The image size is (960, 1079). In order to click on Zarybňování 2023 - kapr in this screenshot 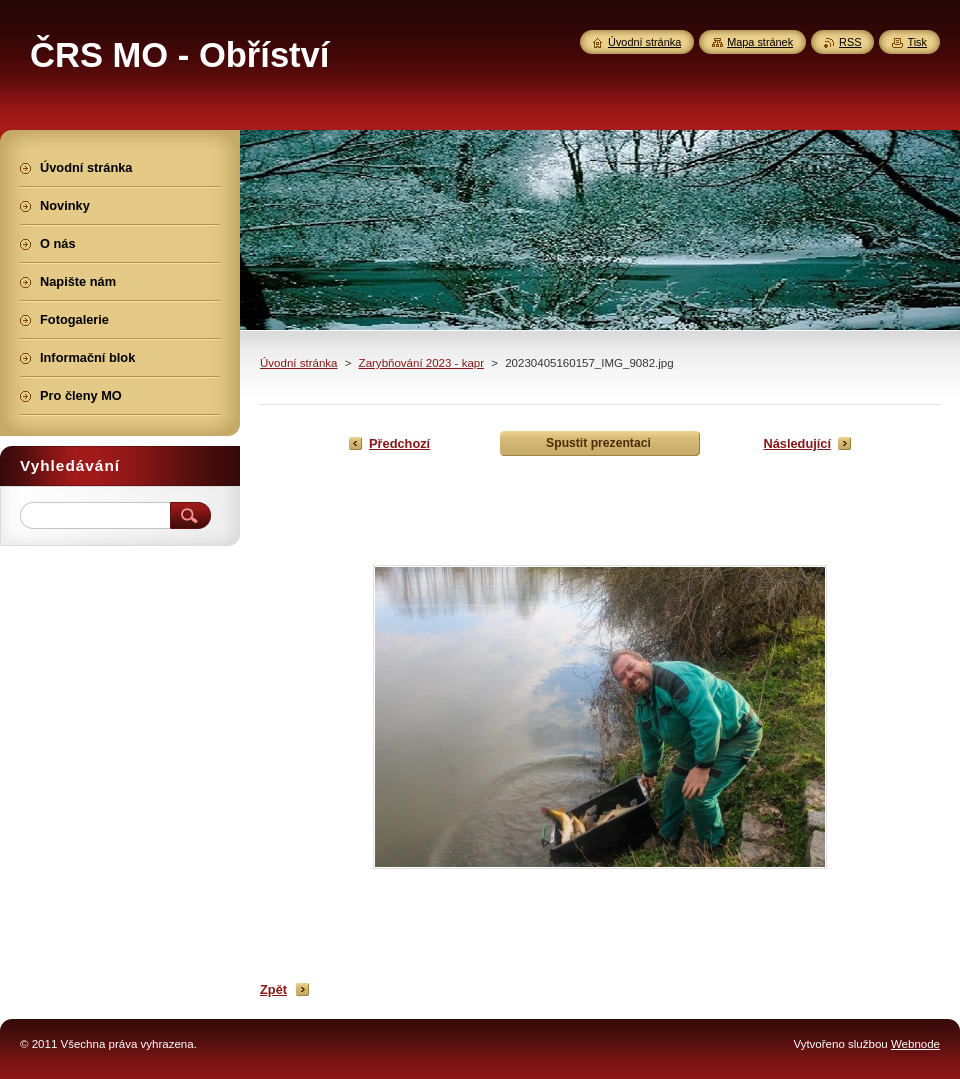, I will do `click(421, 363)`.